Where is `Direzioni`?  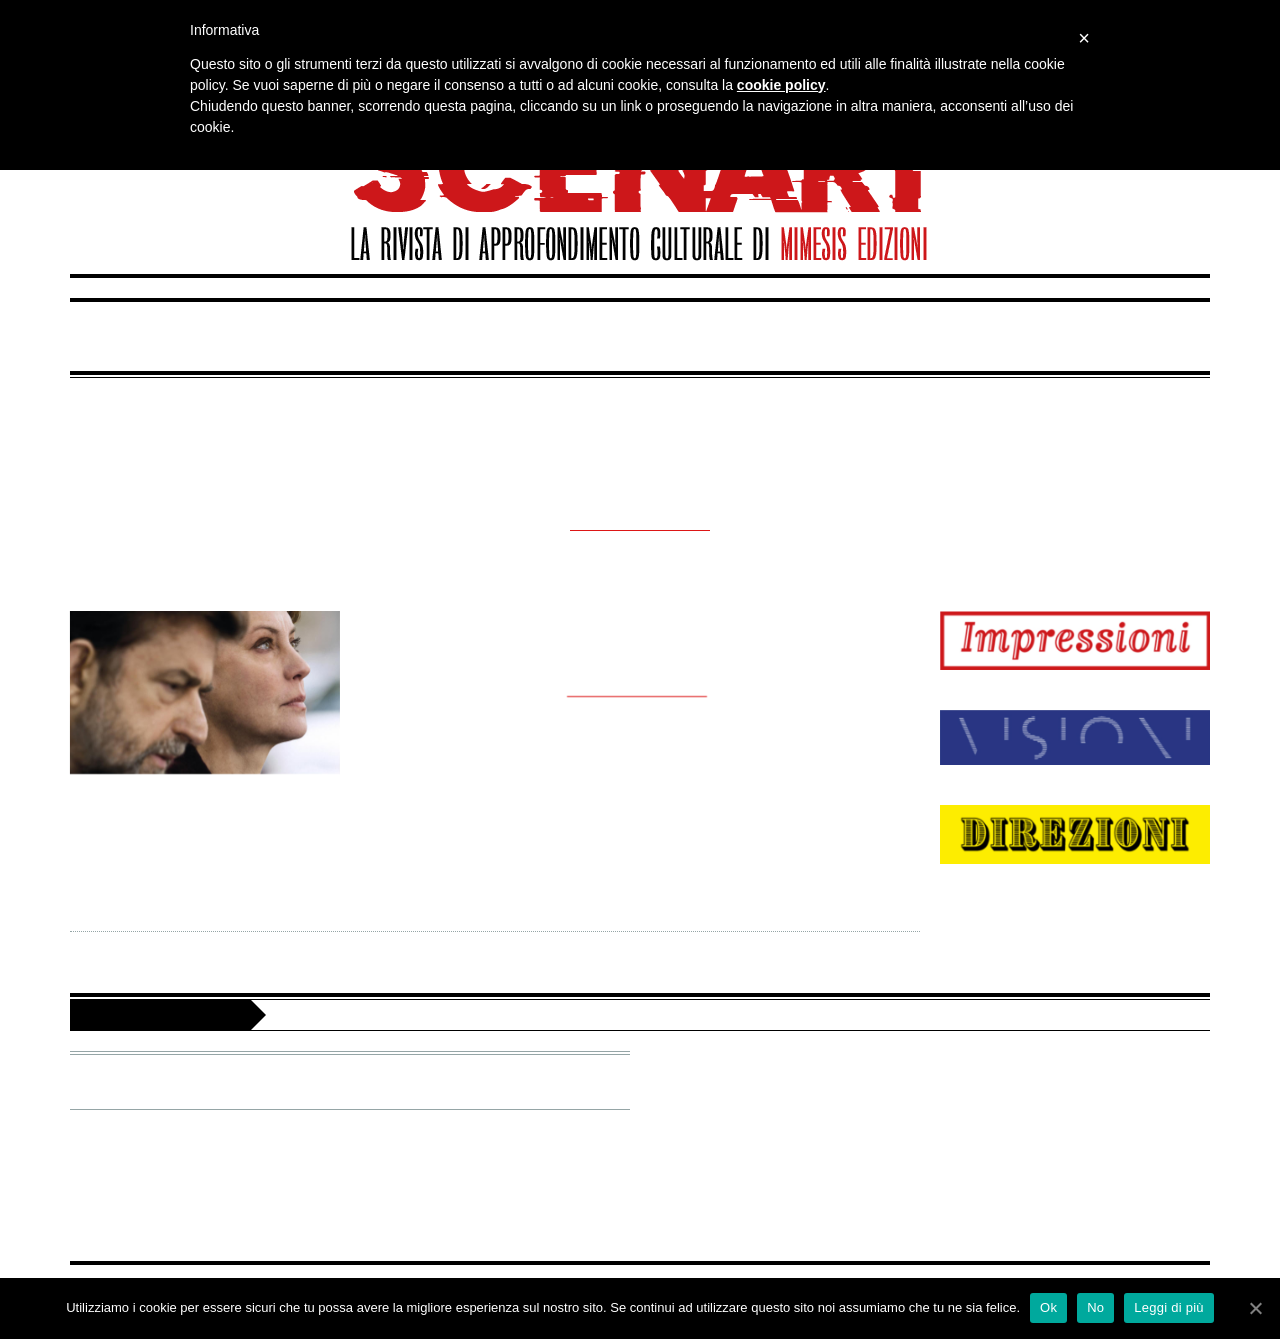
Direzioni is located at coordinates (1021, 335).